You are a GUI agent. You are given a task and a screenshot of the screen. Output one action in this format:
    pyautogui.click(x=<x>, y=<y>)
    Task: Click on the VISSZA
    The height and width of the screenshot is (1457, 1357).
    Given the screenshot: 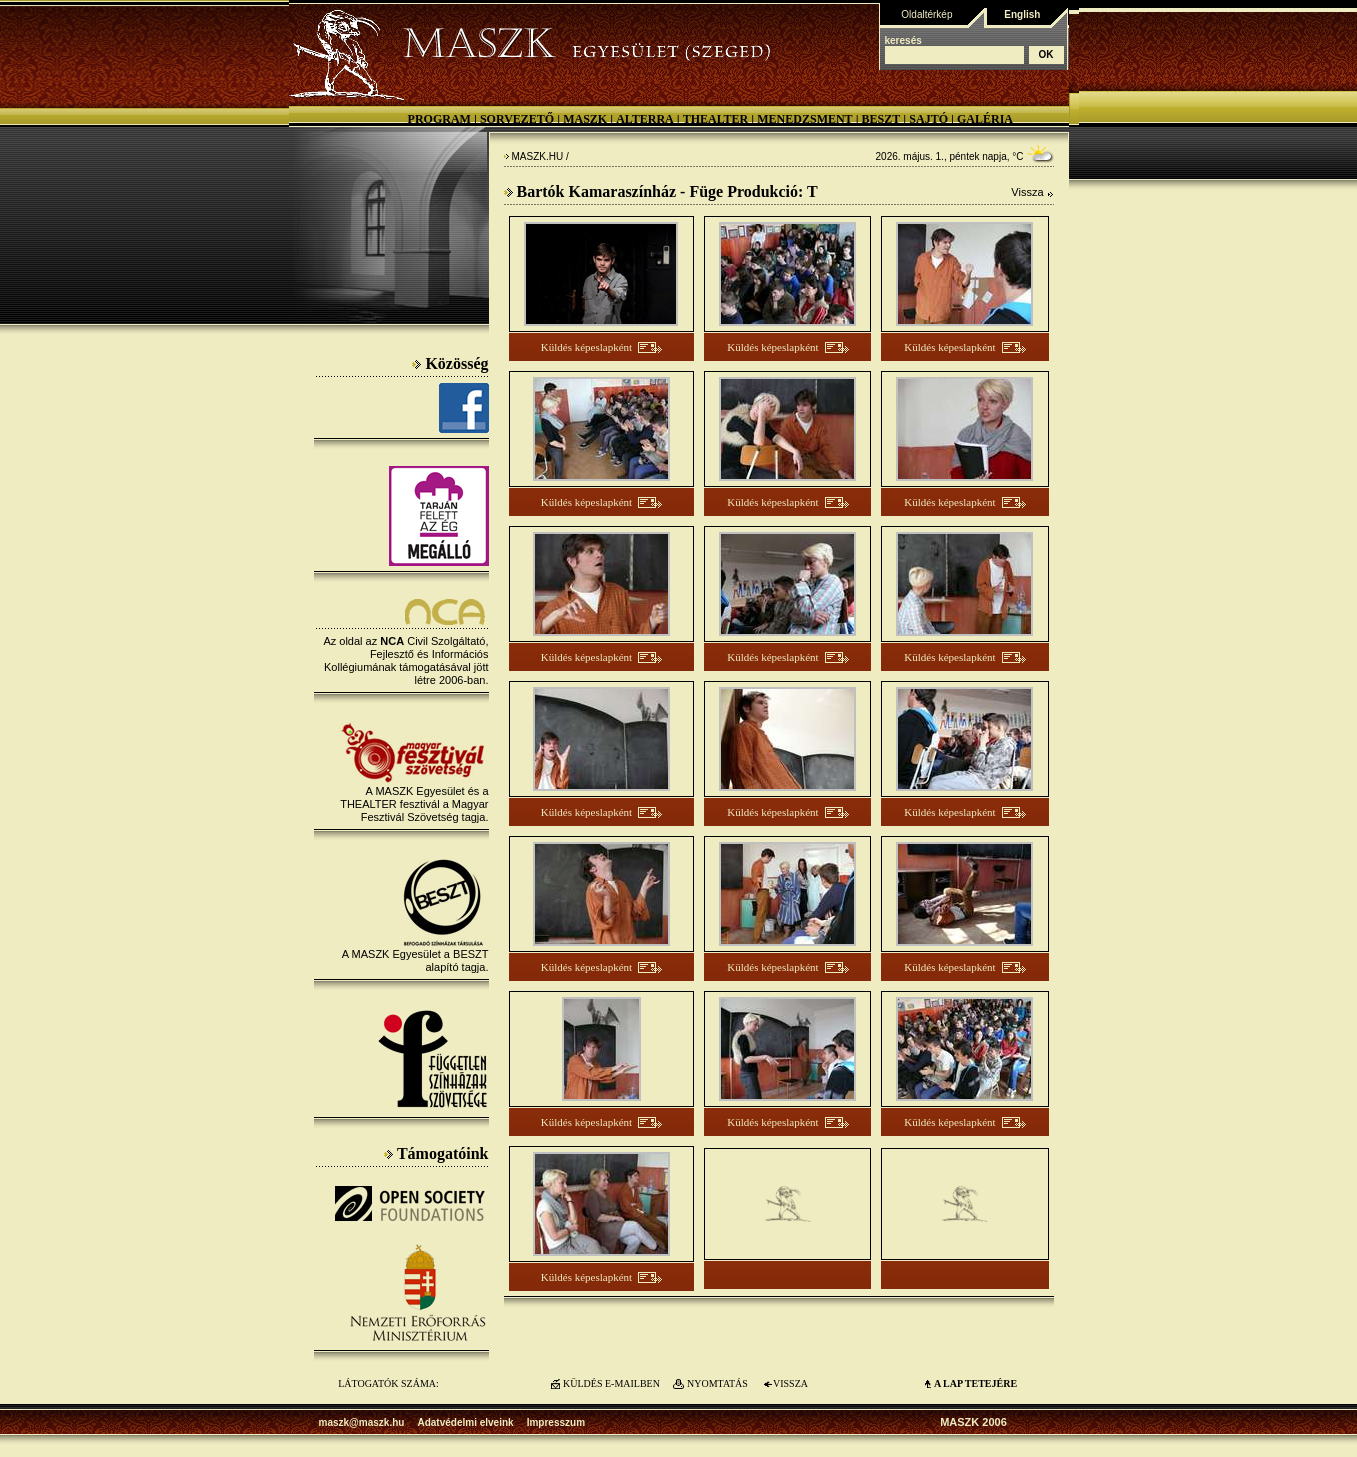 What is the action you would take?
    pyautogui.click(x=790, y=1383)
    